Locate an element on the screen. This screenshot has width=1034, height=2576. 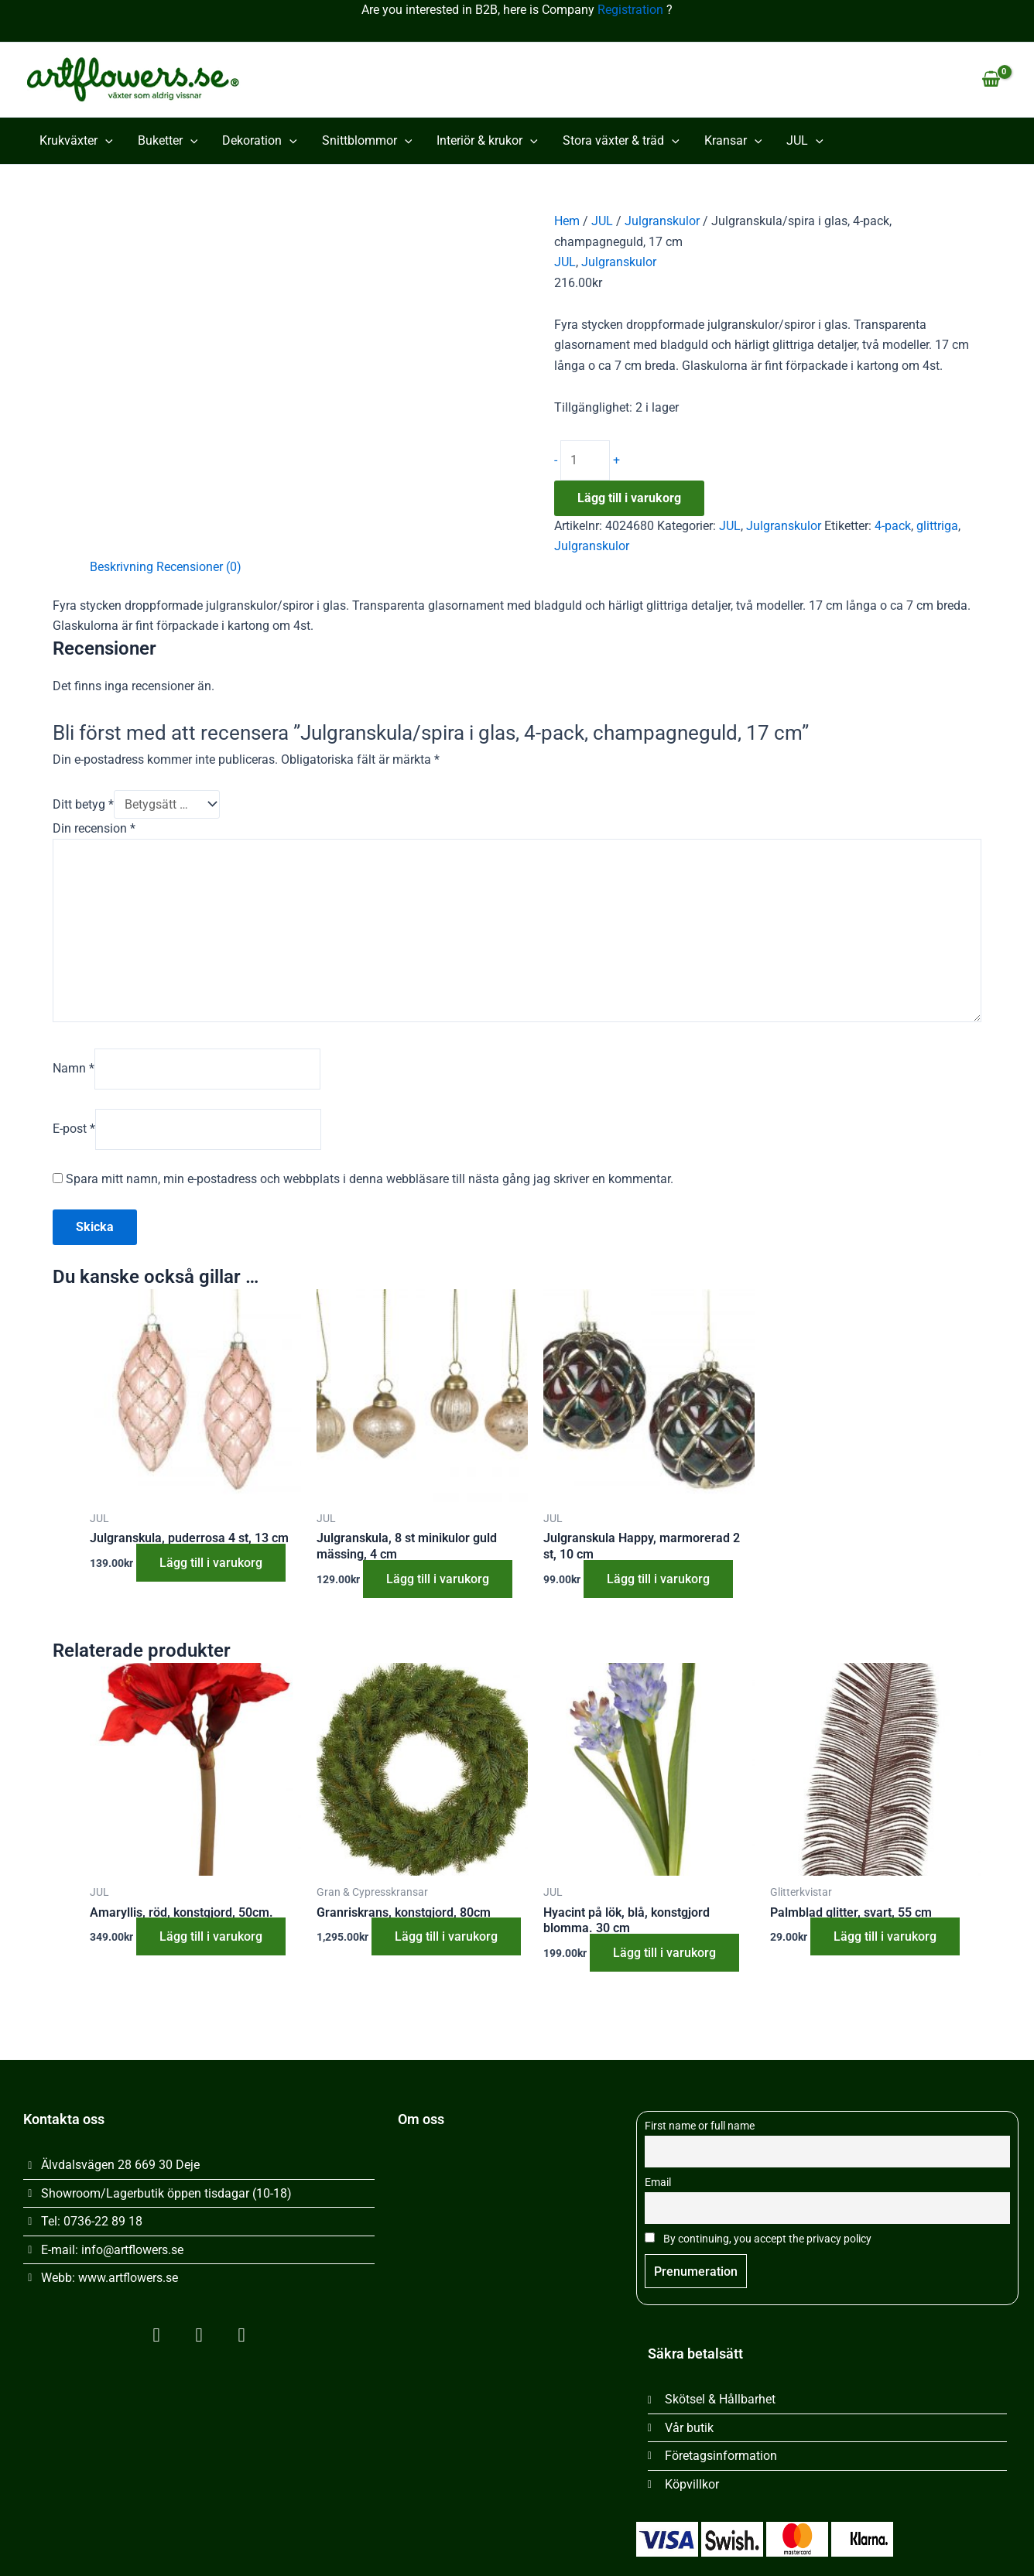
glittriga is located at coordinates (937, 525).